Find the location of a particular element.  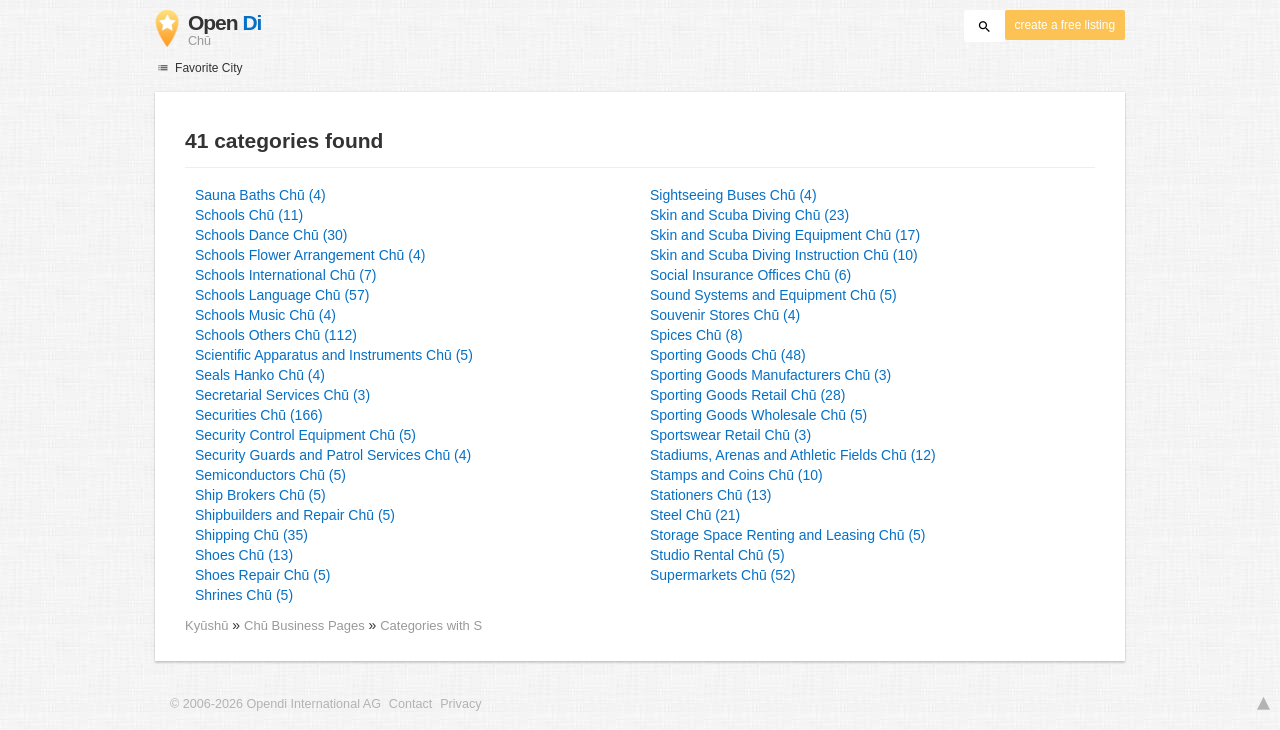

create a free listing is located at coordinates (1065, 25).